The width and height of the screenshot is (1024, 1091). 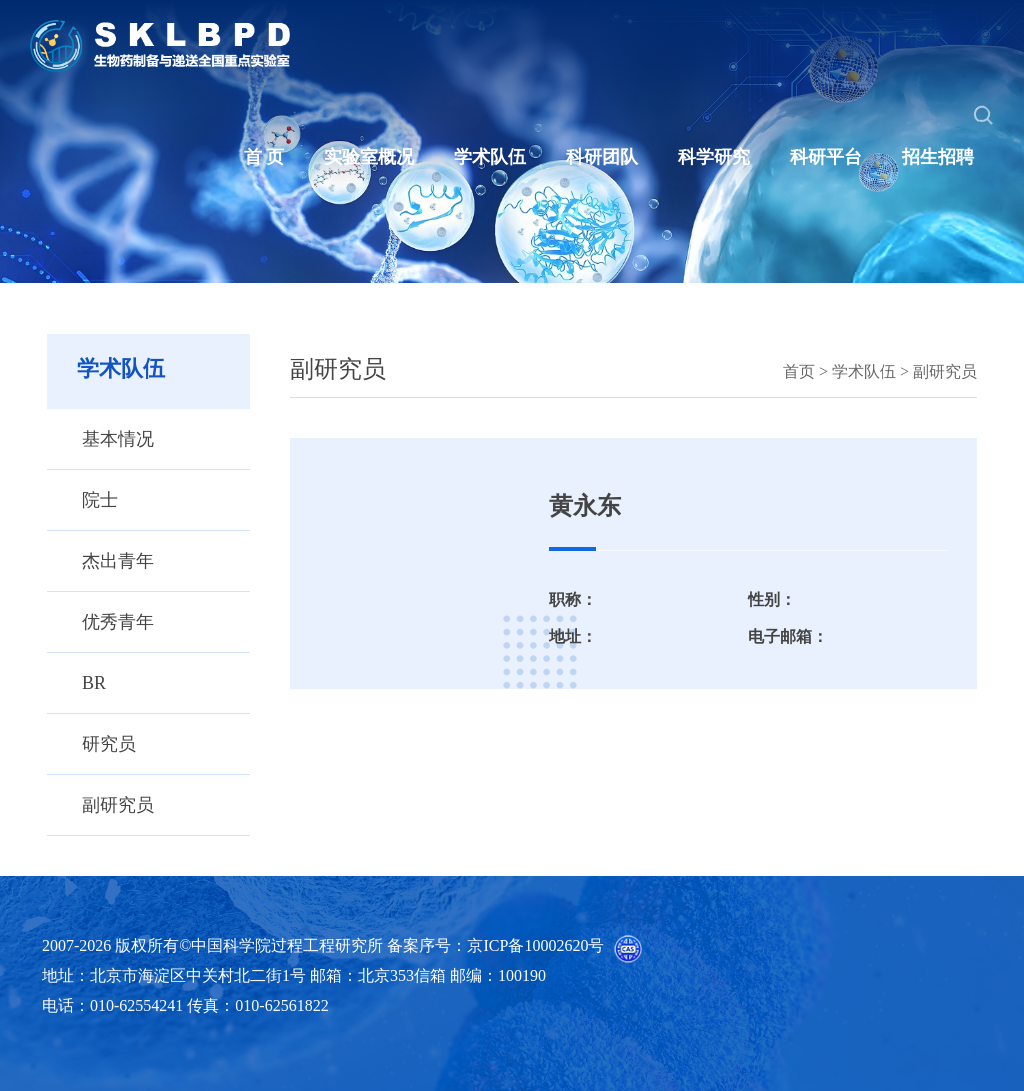 What do you see at coordinates (826, 157) in the screenshot?
I see `科研平台` at bounding box center [826, 157].